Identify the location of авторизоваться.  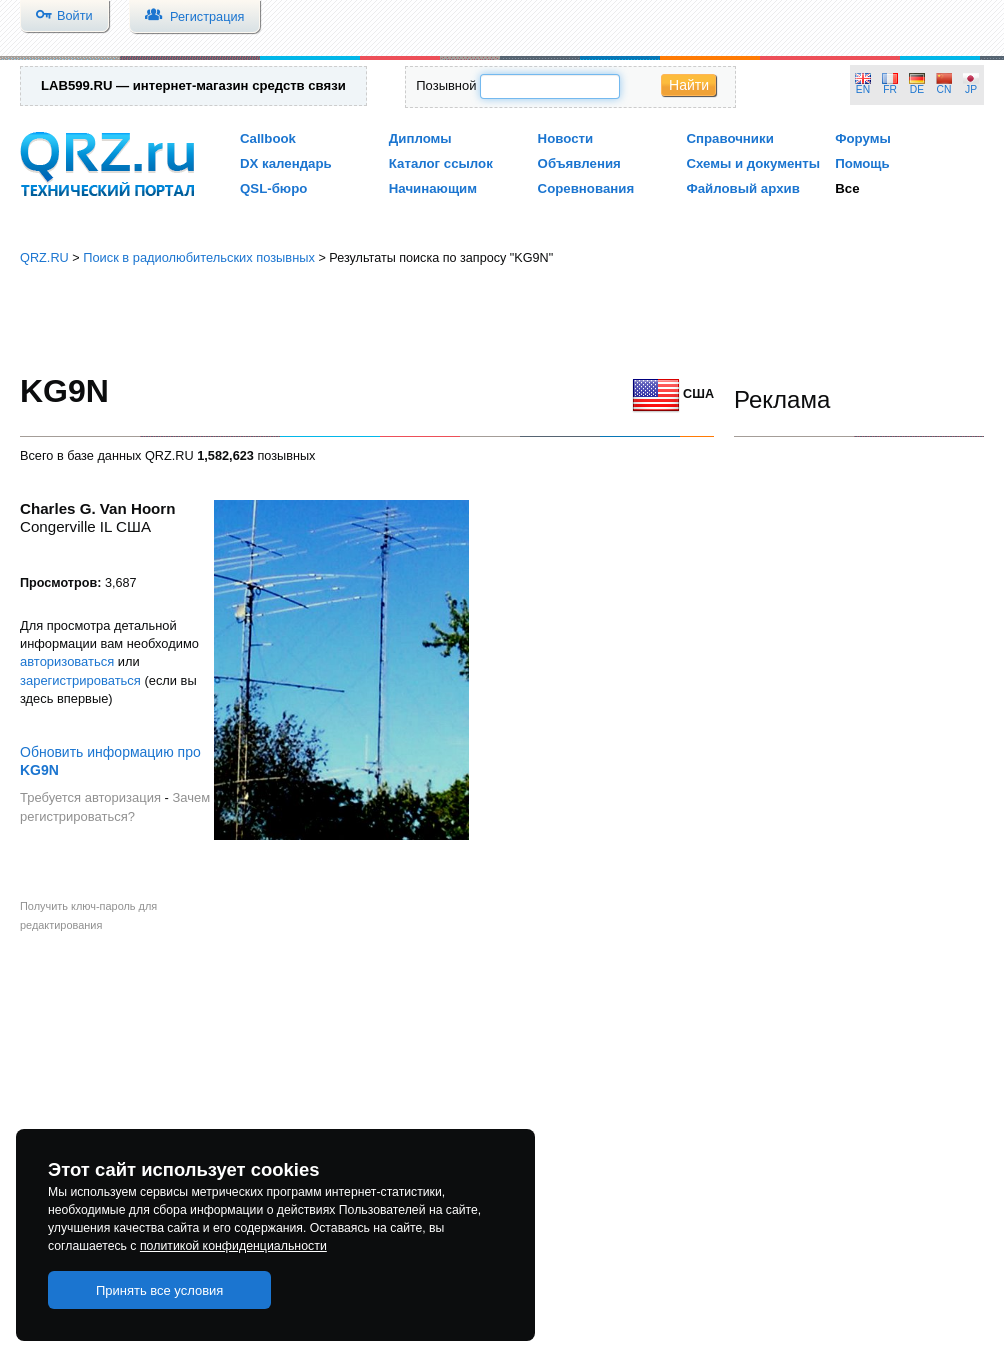
(67, 661).